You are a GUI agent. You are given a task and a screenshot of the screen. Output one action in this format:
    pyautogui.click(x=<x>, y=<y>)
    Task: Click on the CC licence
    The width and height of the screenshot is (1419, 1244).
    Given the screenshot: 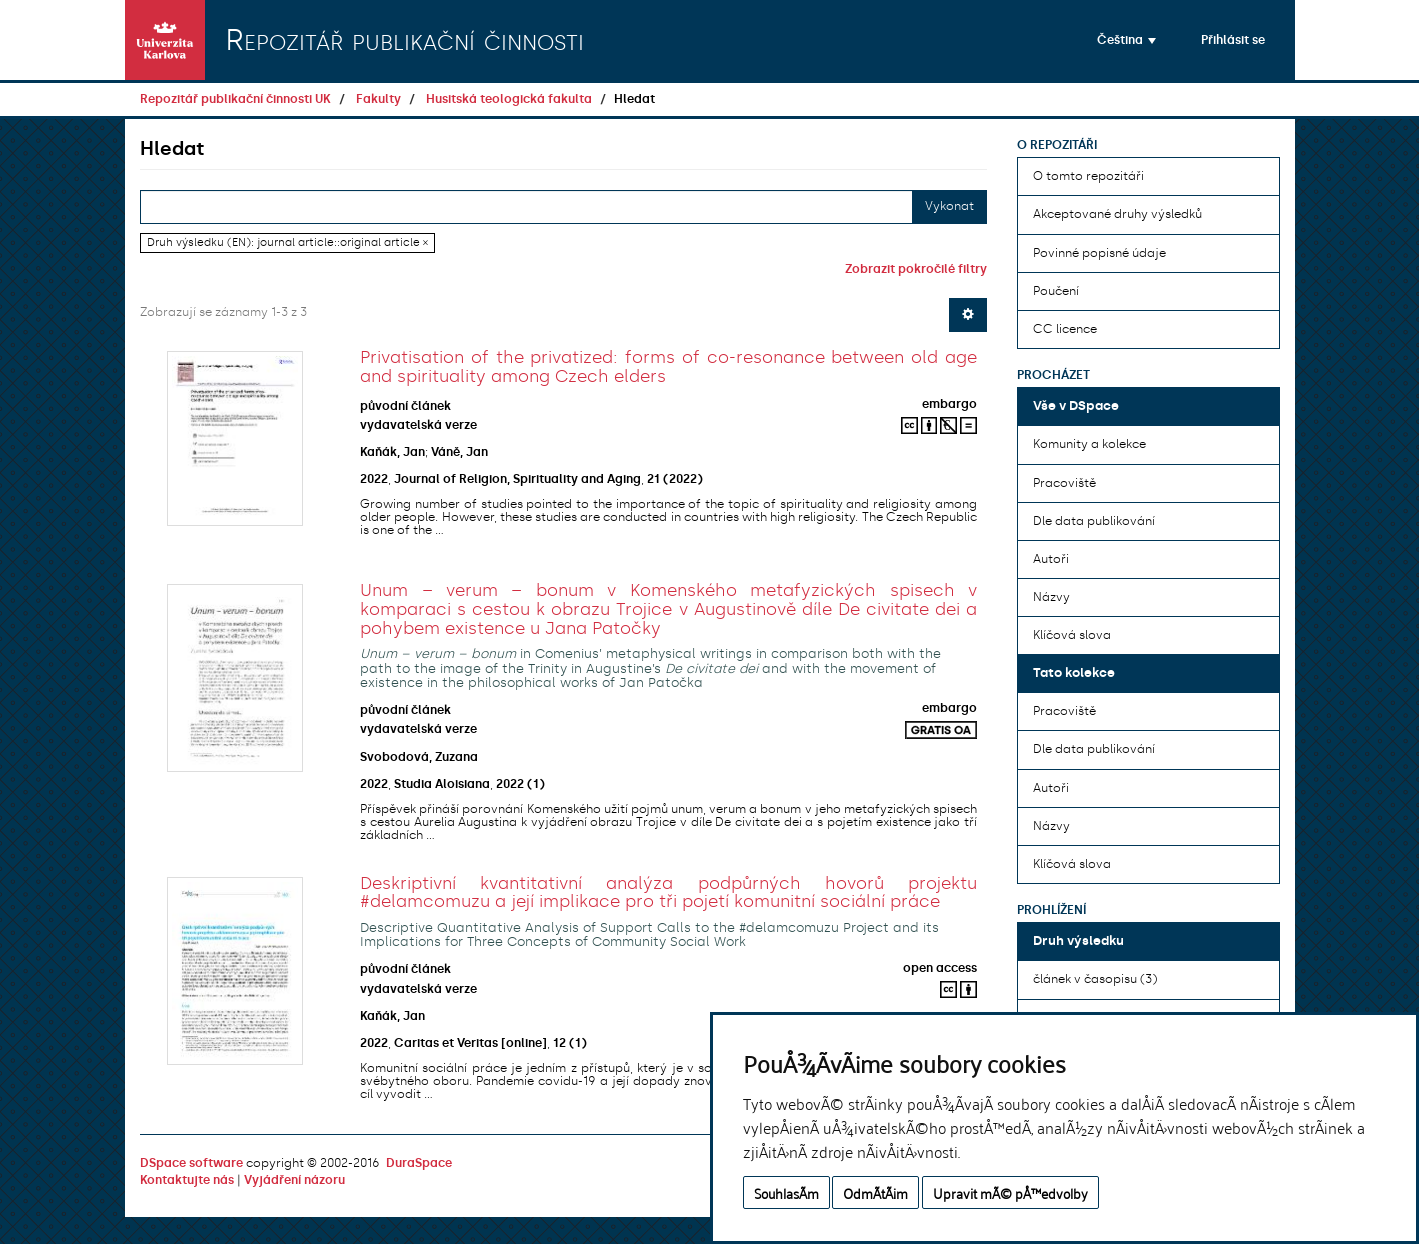 What is the action you would take?
    pyautogui.click(x=1065, y=329)
    